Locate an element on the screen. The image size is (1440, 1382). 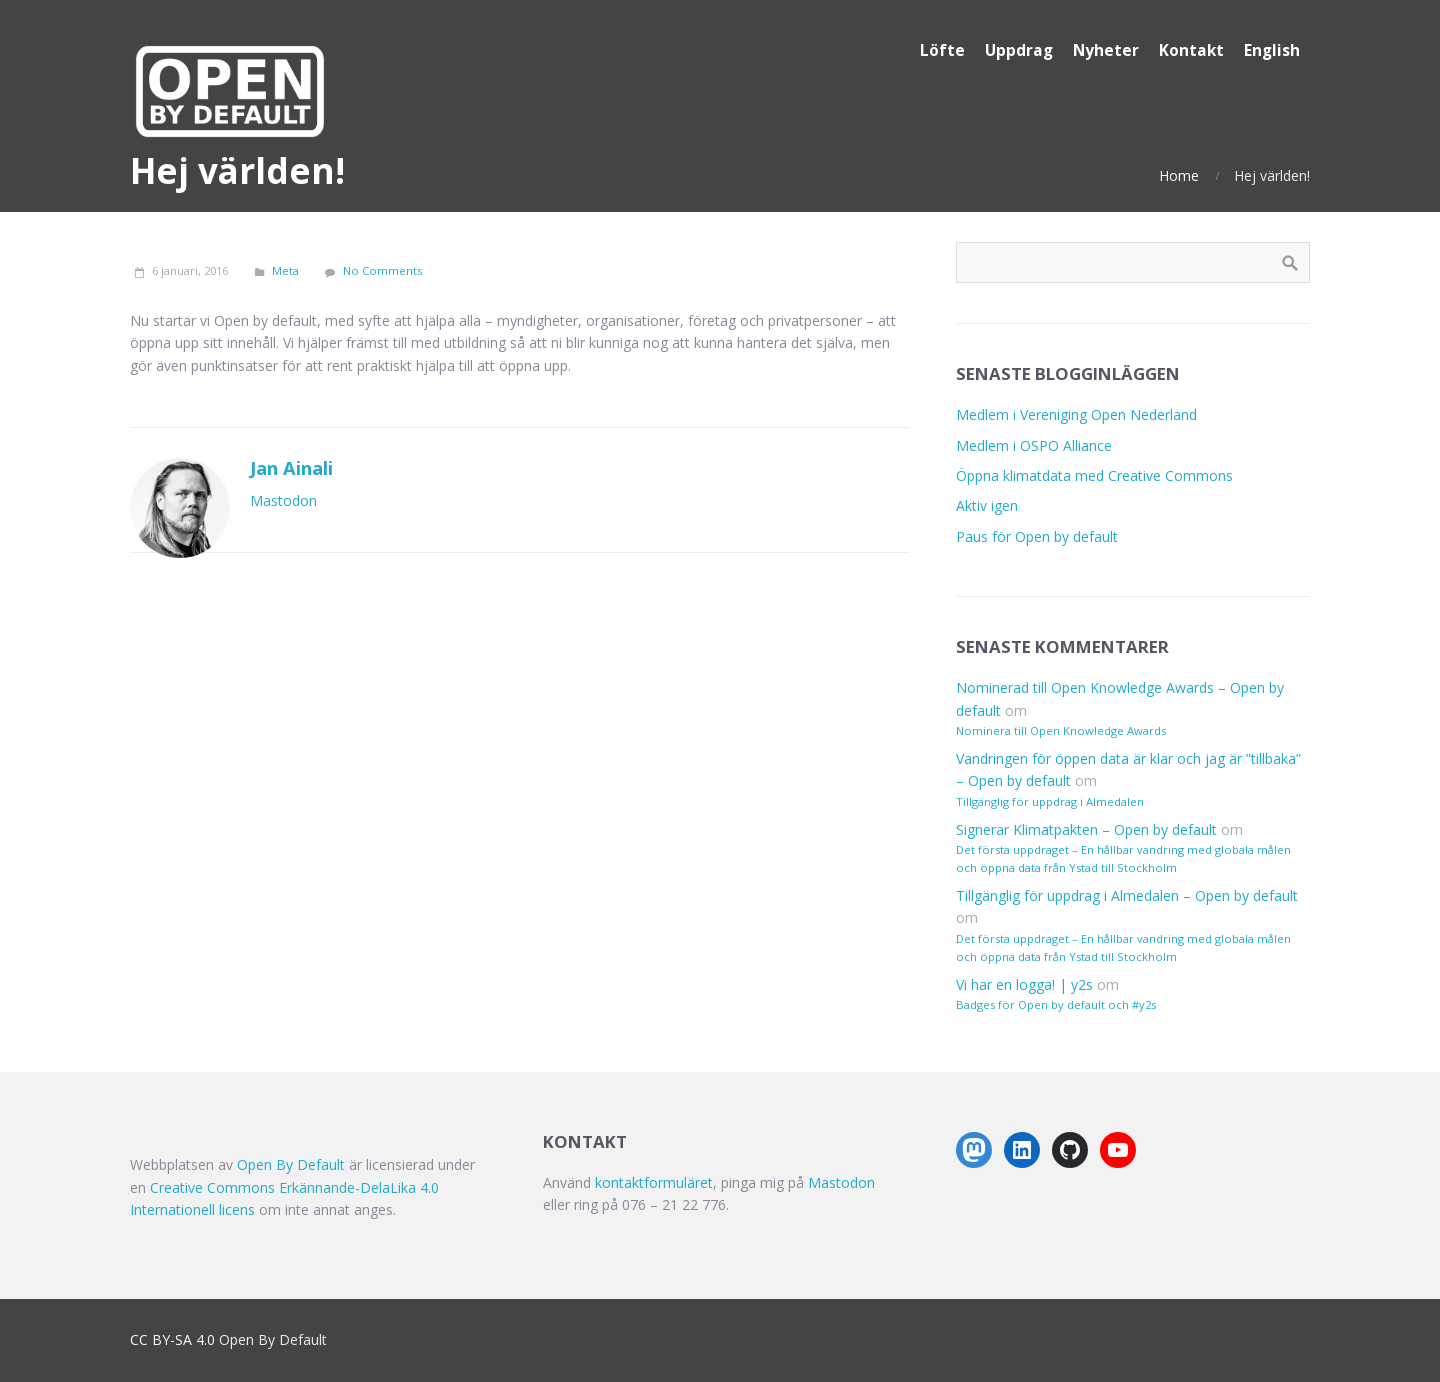
Öppna klimatdata med Creative Commons is located at coordinates (1094, 475).